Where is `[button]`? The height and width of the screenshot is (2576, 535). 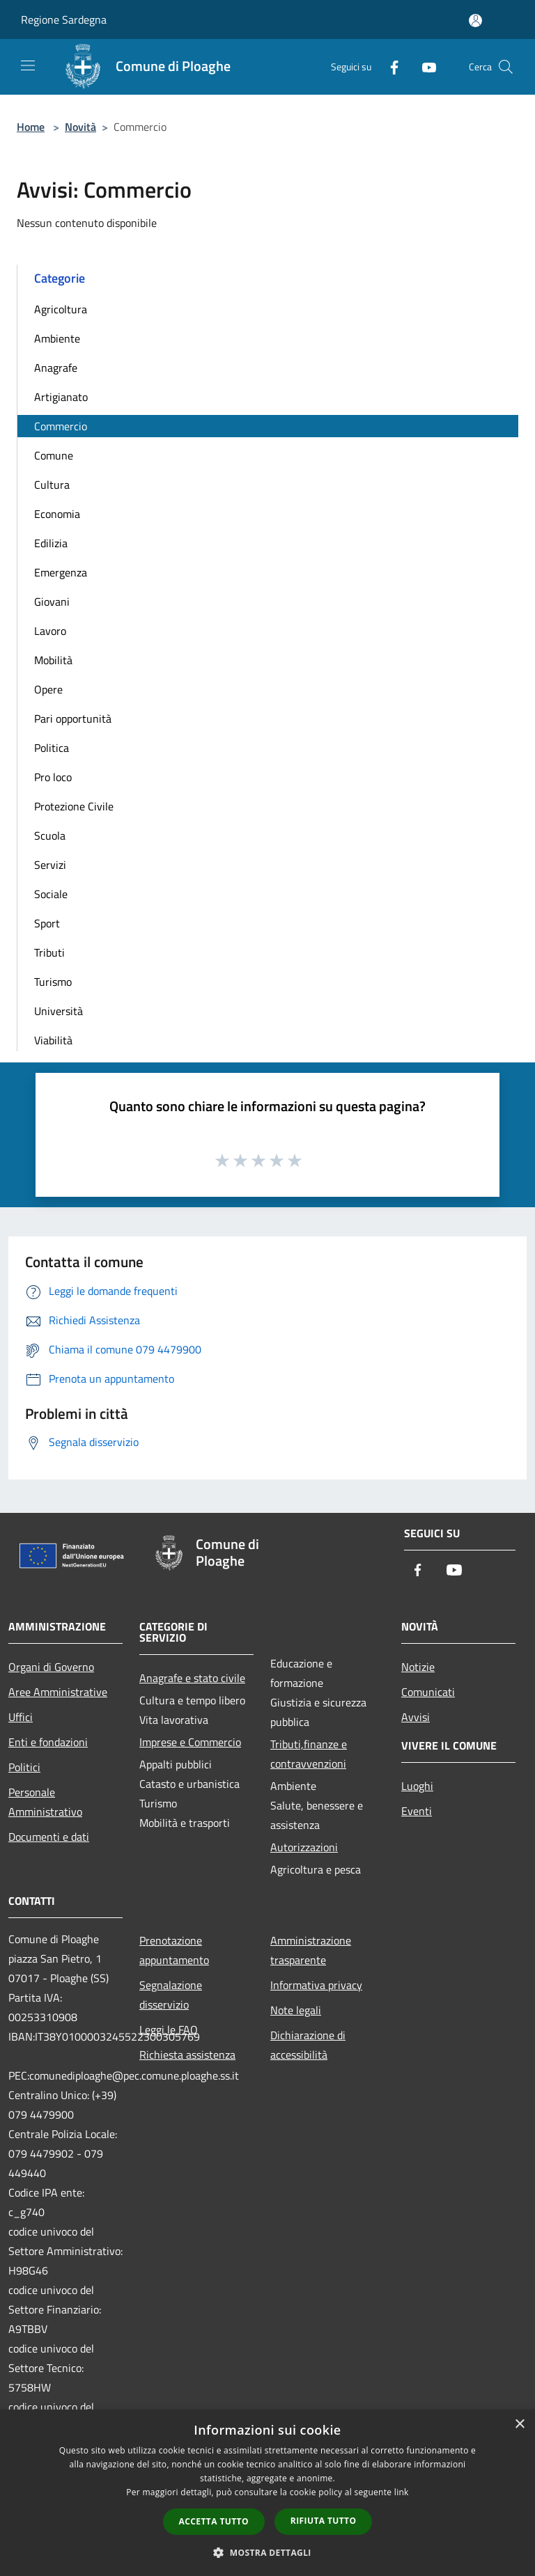
[button] is located at coordinates (267, 2552).